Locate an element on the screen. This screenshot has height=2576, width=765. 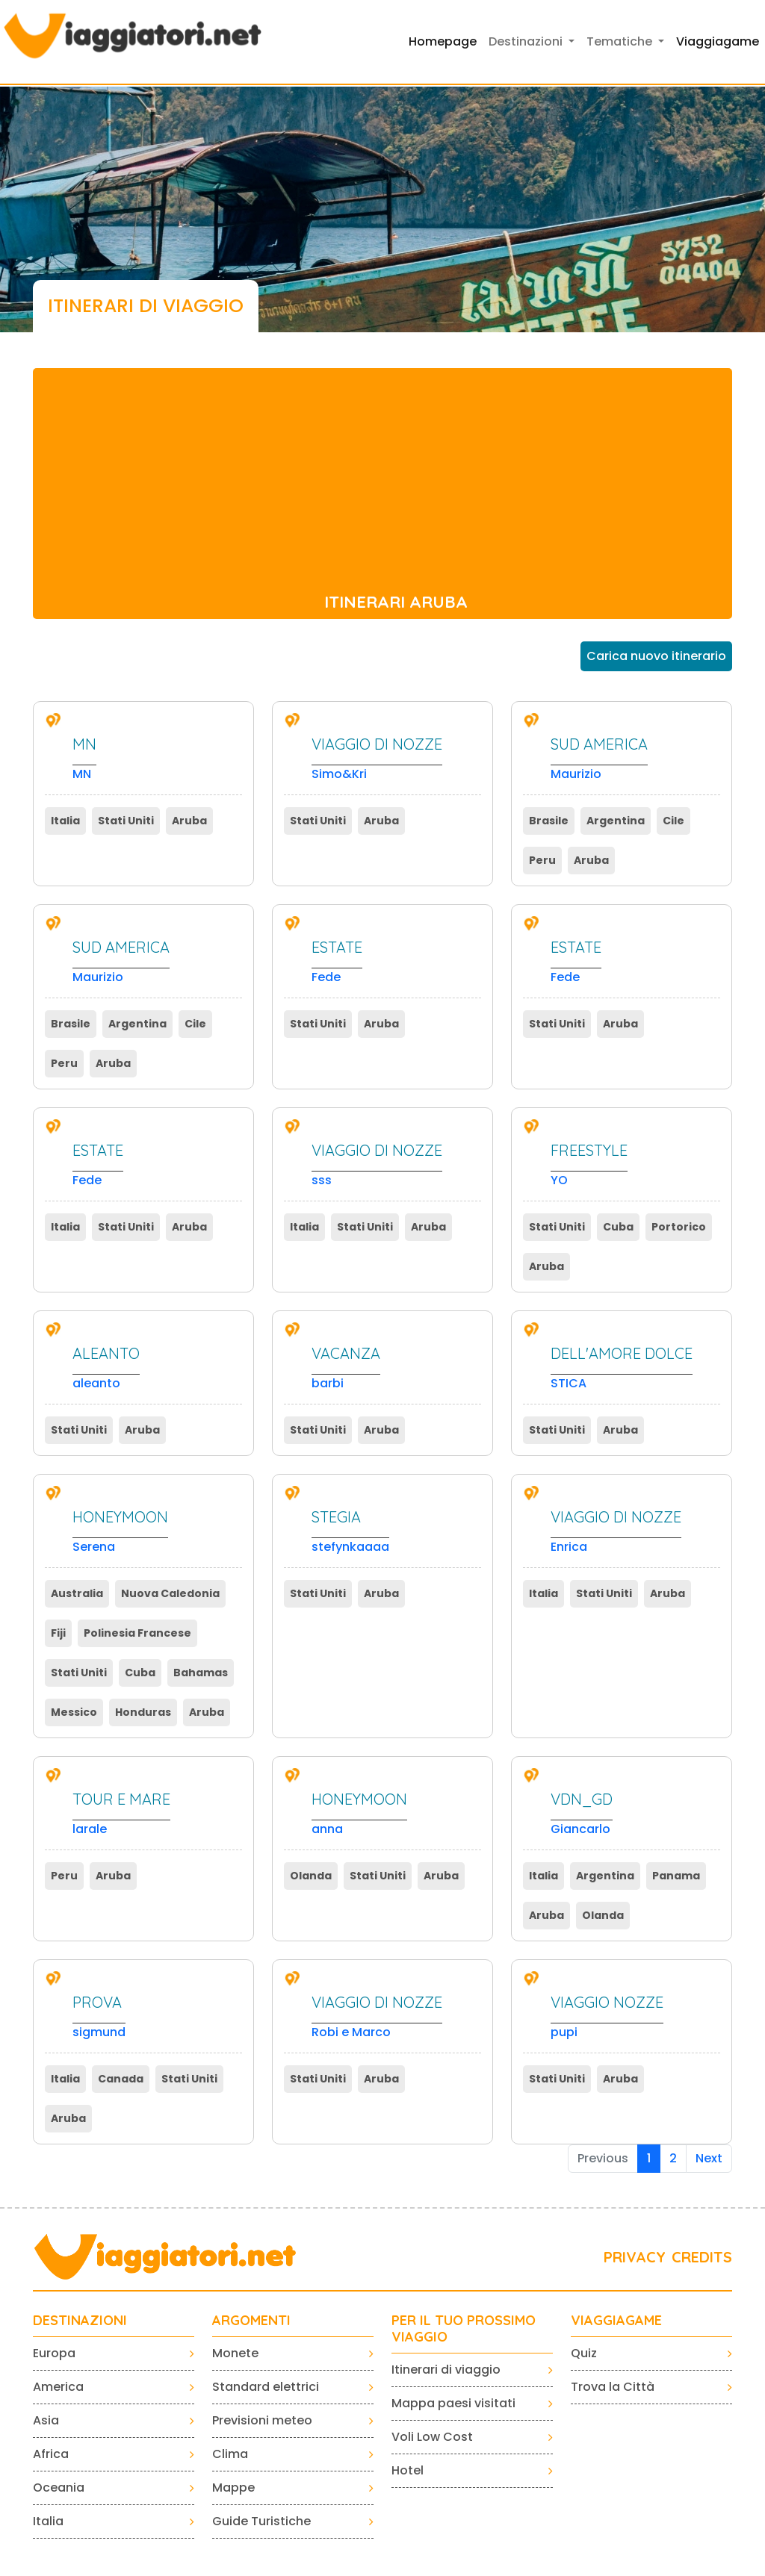
PER IL TUO PROSSIMO VIAGGIO is located at coordinates (463, 2328).